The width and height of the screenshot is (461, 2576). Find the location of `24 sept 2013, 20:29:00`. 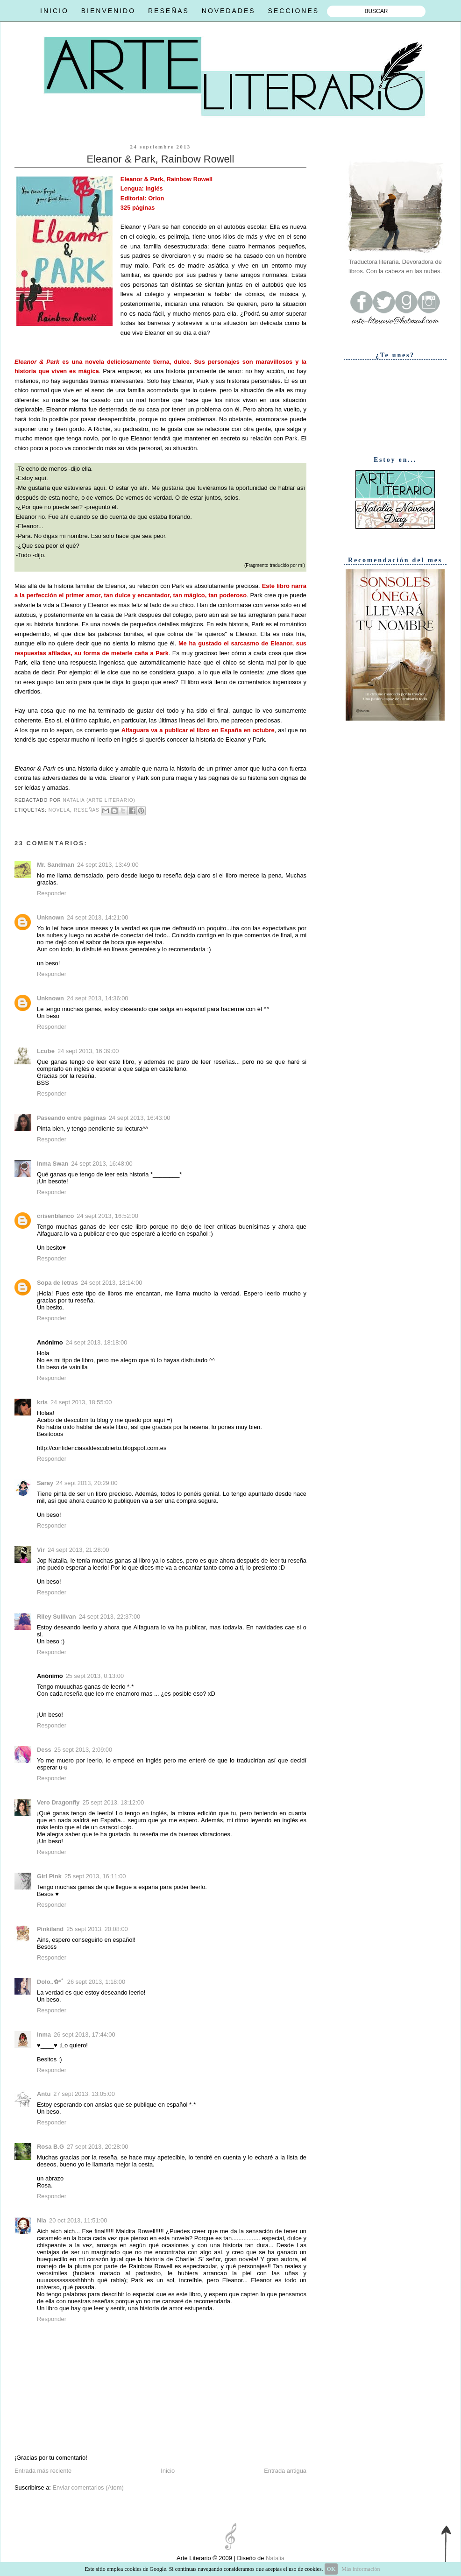

24 sept 2013, 20:29:00 is located at coordinates (87, 1482).